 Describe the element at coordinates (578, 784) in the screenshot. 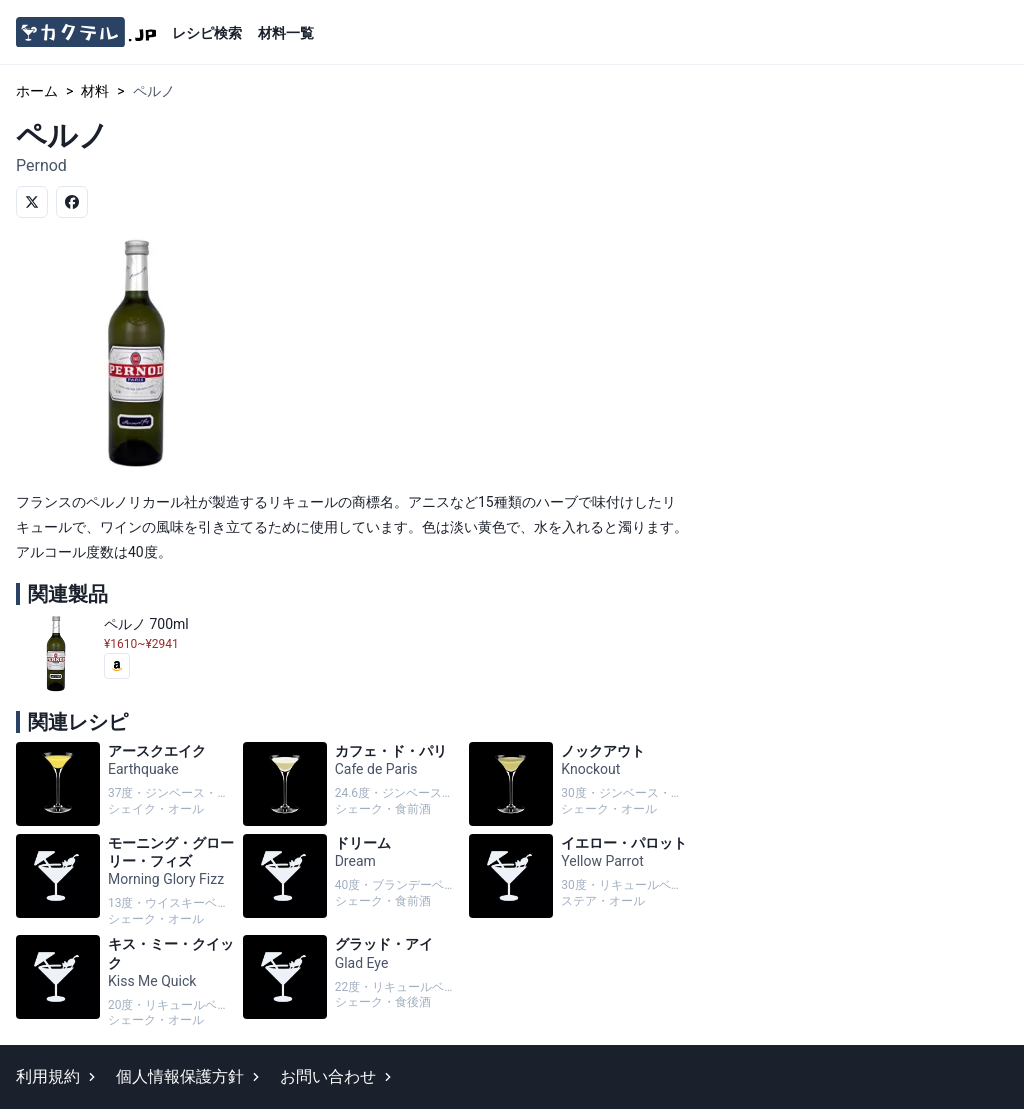

I see `ノックアウト` at that location.